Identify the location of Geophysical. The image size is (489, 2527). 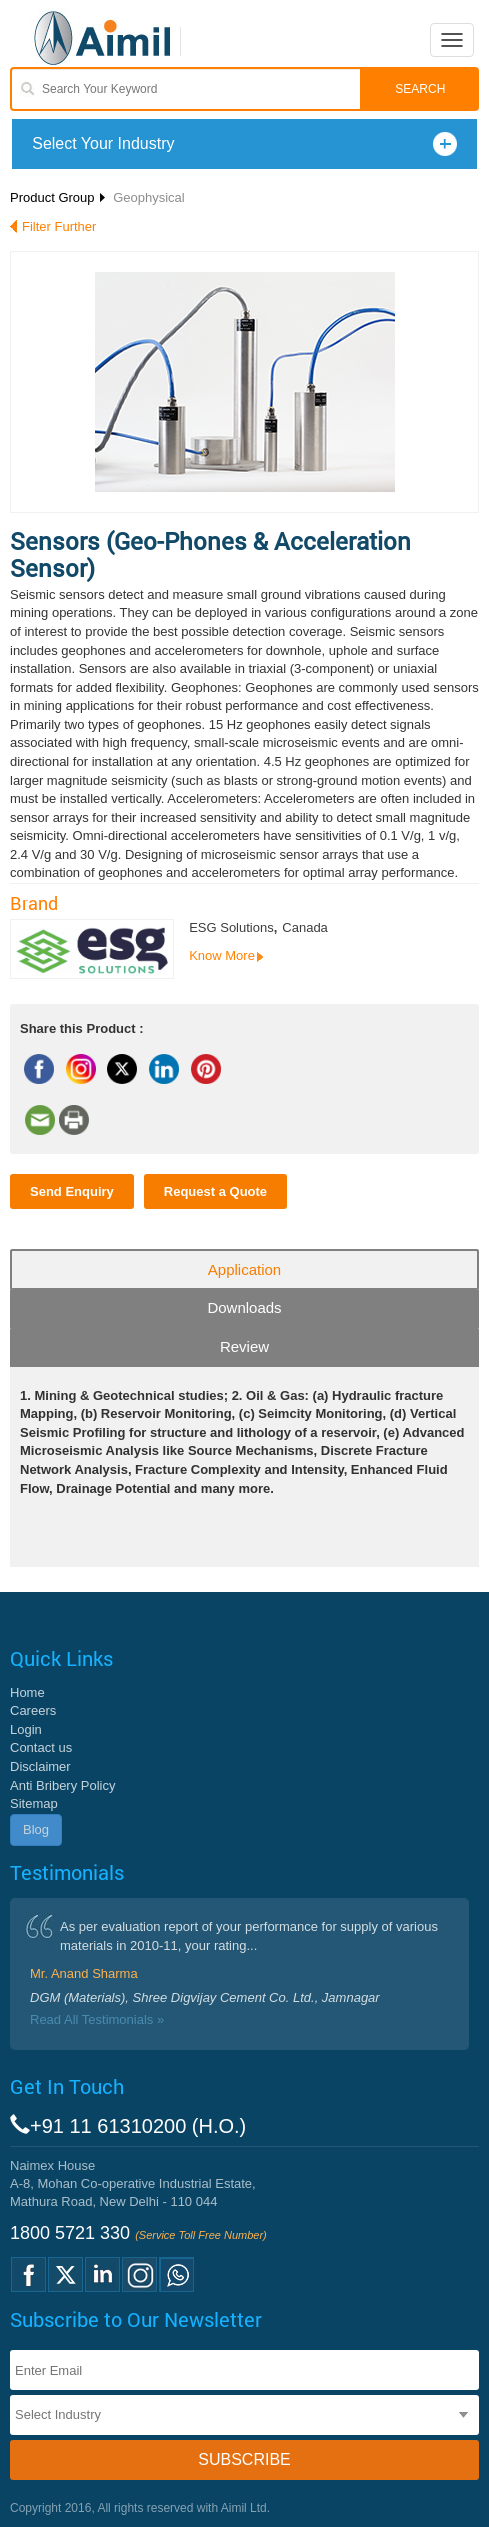
(149, 197).